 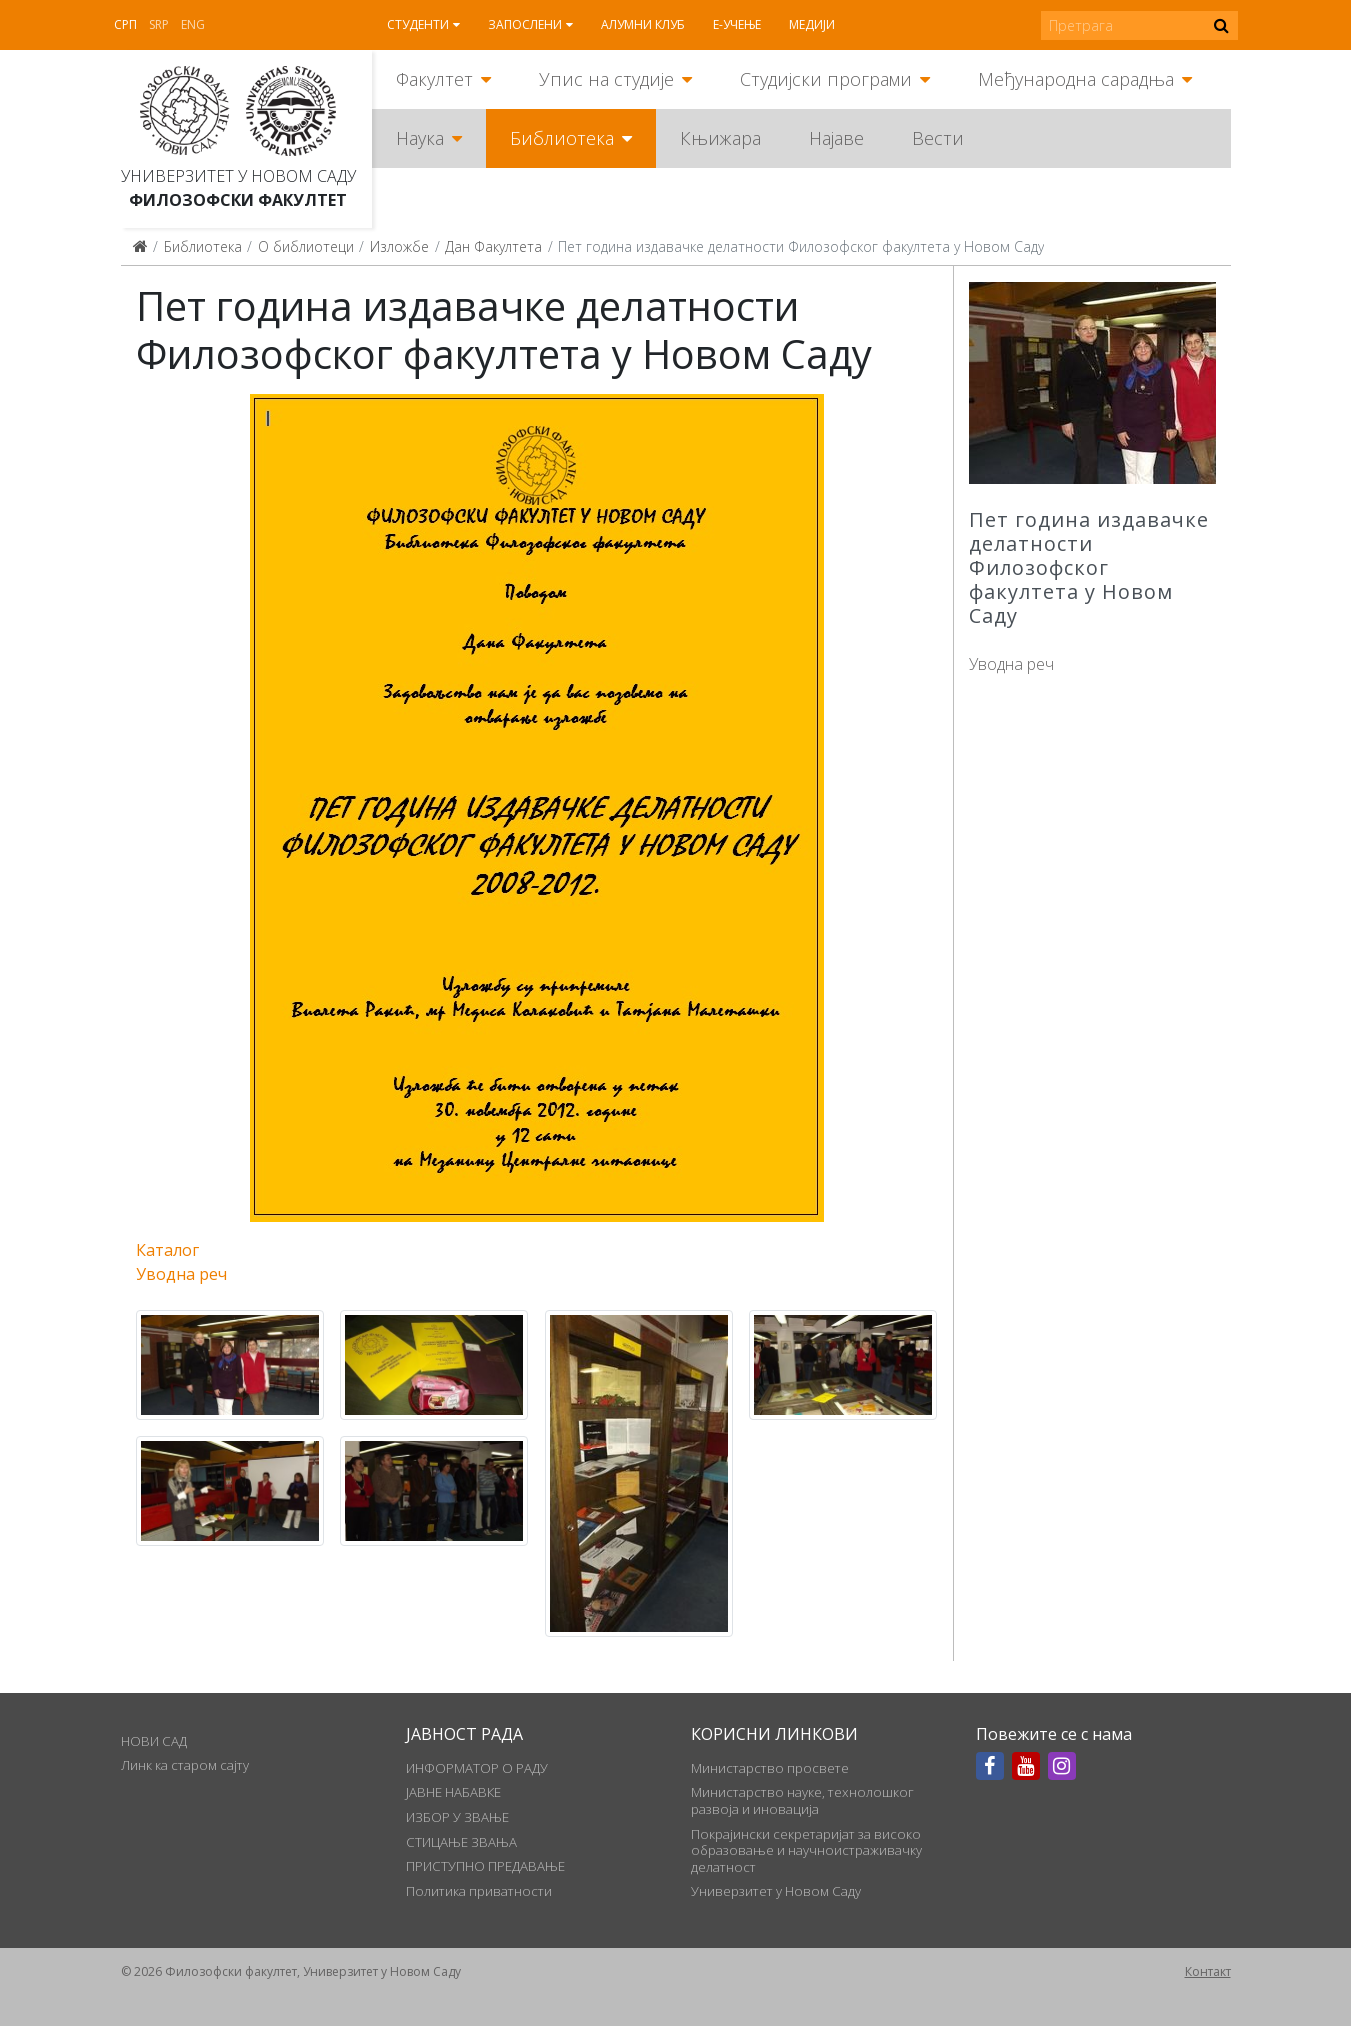 I want to click on Уводна реч, so click(x=1011, y=664).